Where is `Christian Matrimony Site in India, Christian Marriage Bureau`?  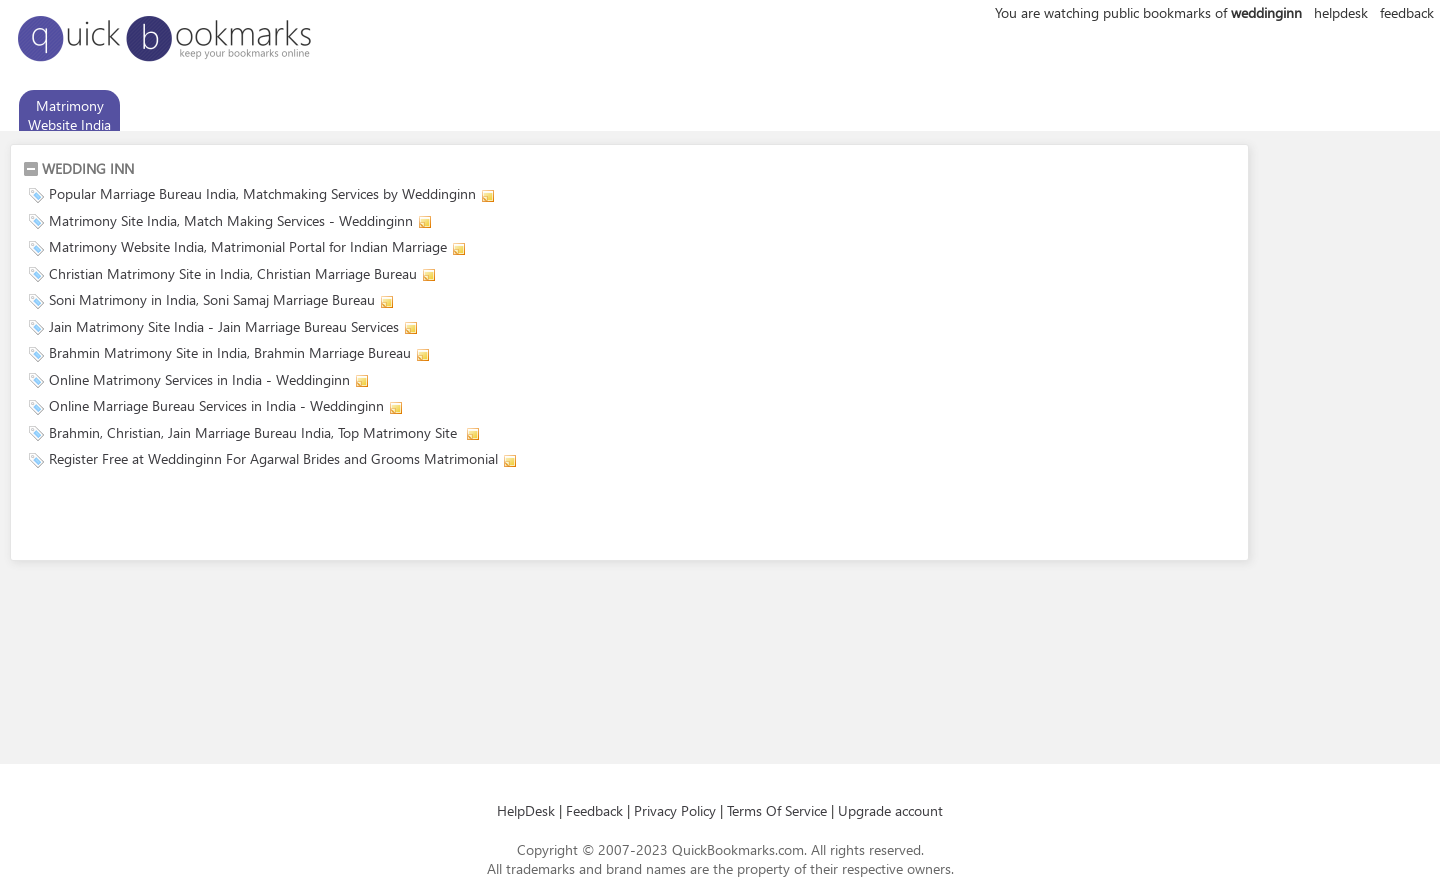 Christian Matrimony Site in India, Christian Marriage Bureau is located at coordinates (233, 273).